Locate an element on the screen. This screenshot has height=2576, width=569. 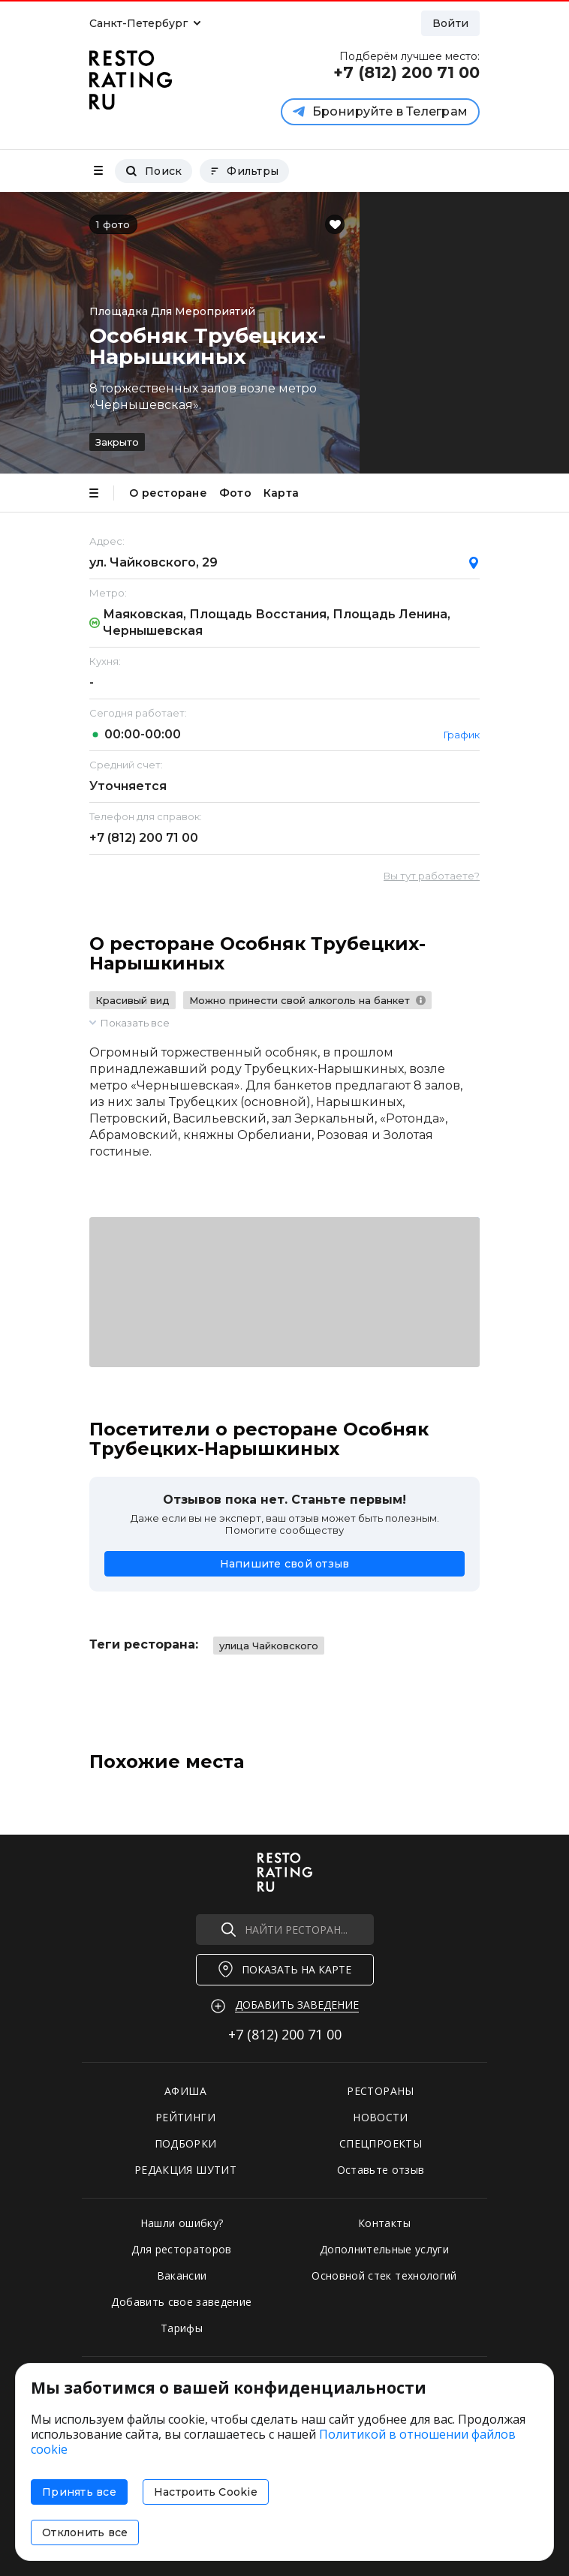
Добавить свое заведение is located at coordinates (181, 2302).